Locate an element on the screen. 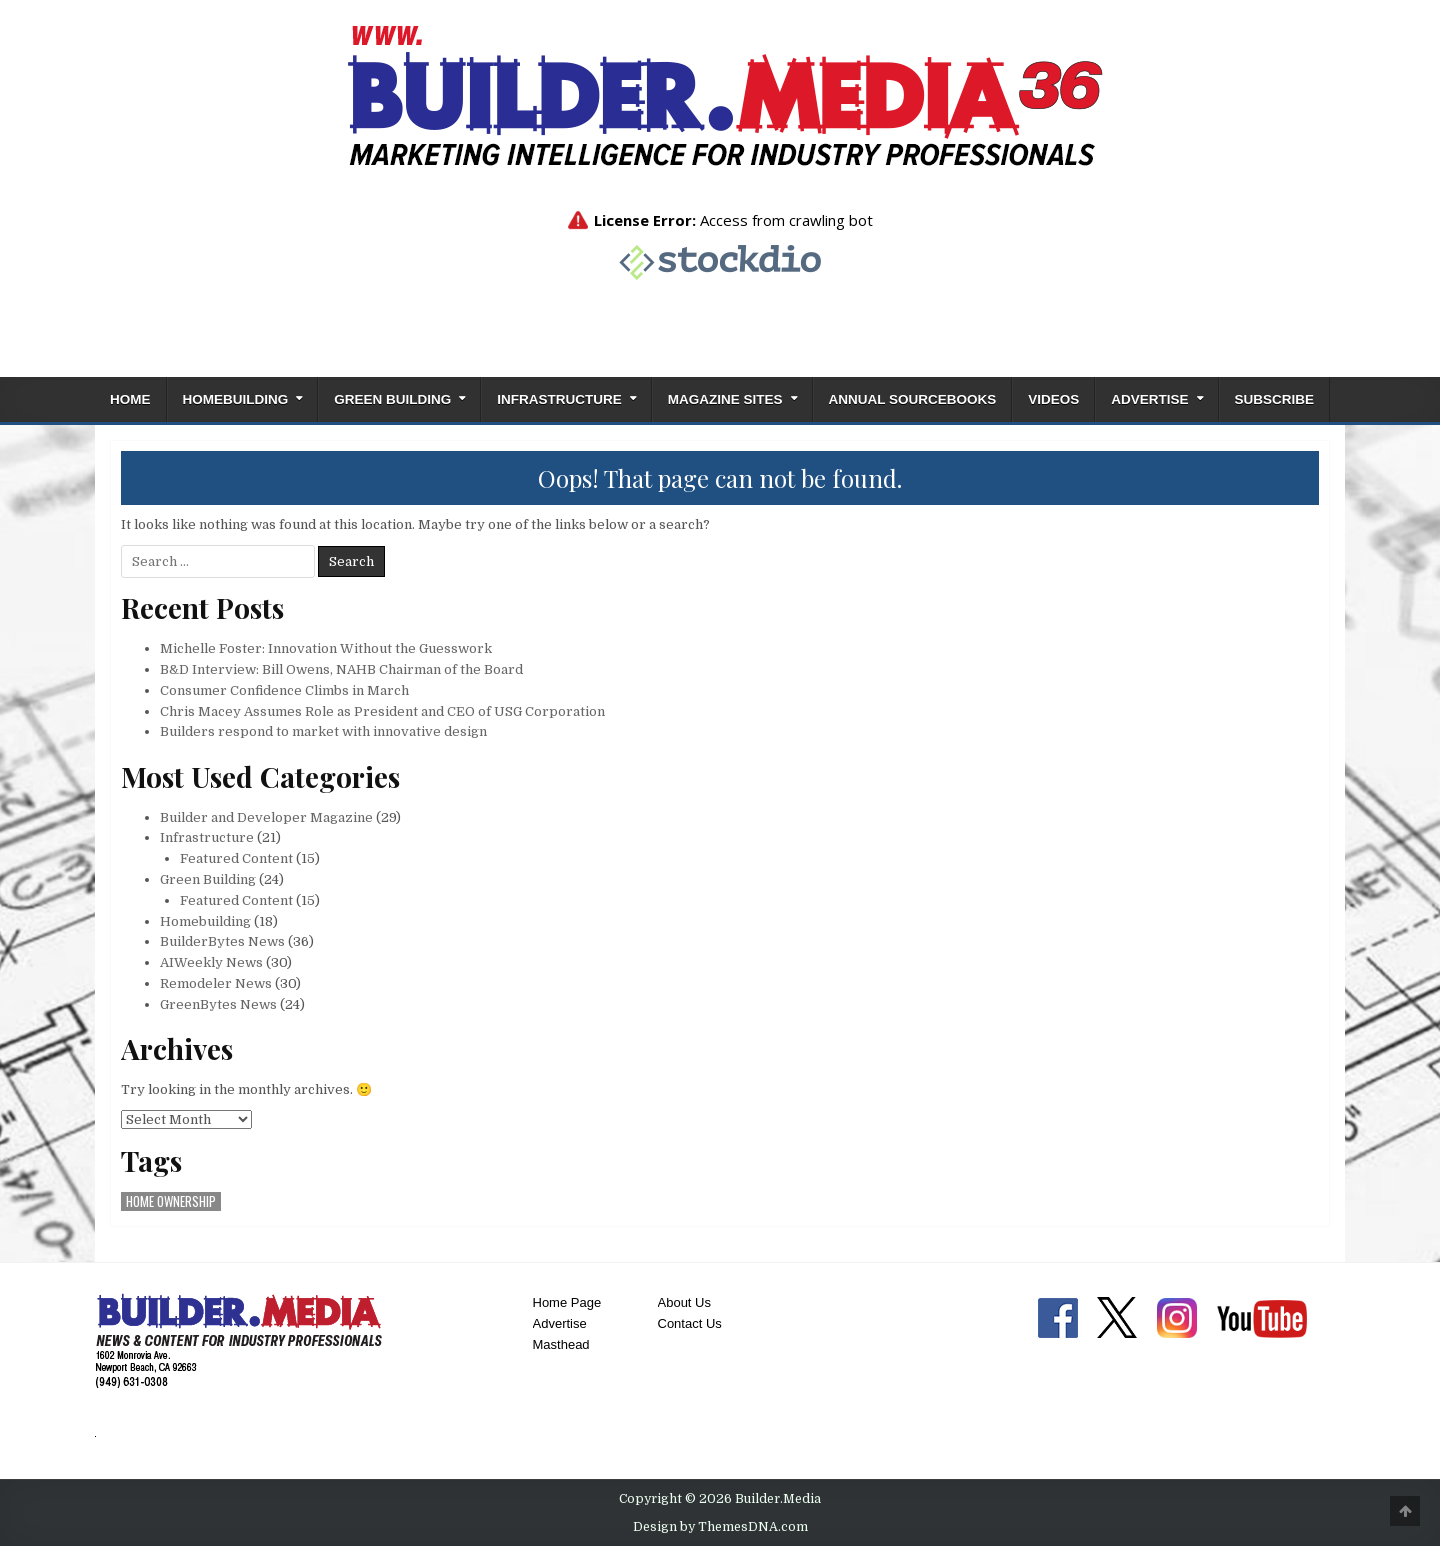 The height and width of the screenshot is (1546, 1440). Consumer Confidence Climbs in March is located at coordinates (284, 690).